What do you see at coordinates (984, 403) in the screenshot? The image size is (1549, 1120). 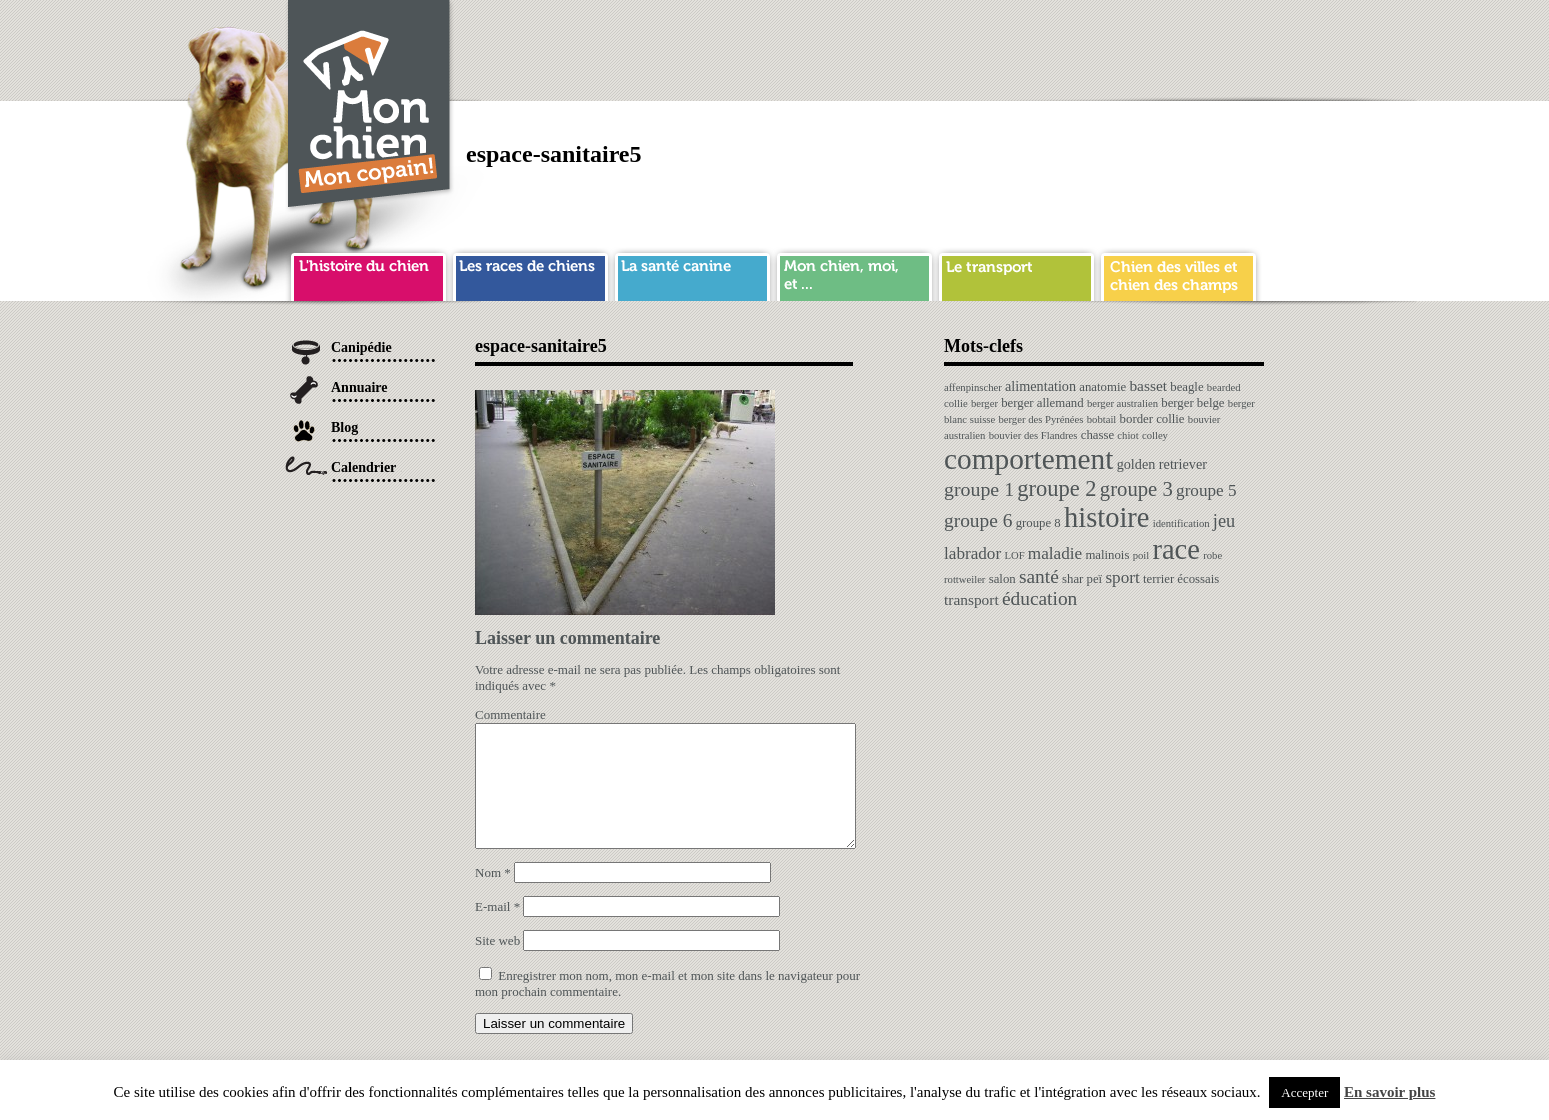 I see `berger [berger (1 élément)]` at bounding box center [984, 403].